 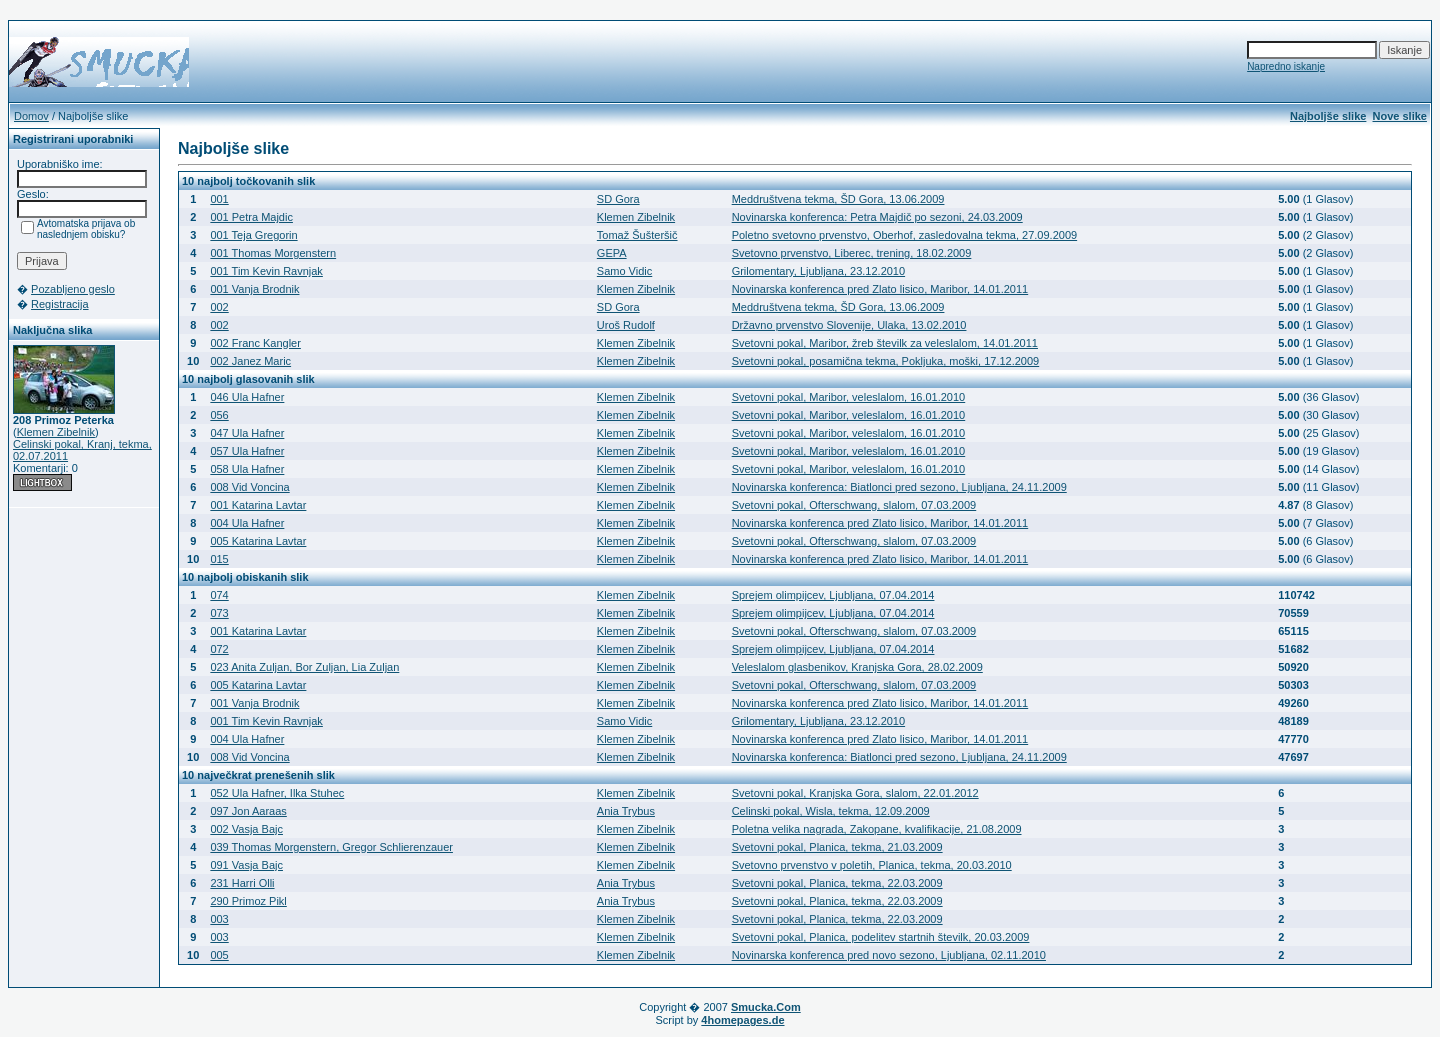 What do you see at coordinates (31, 116) in the screenshot?
I see `Domov` at bounding box center [31, 116].